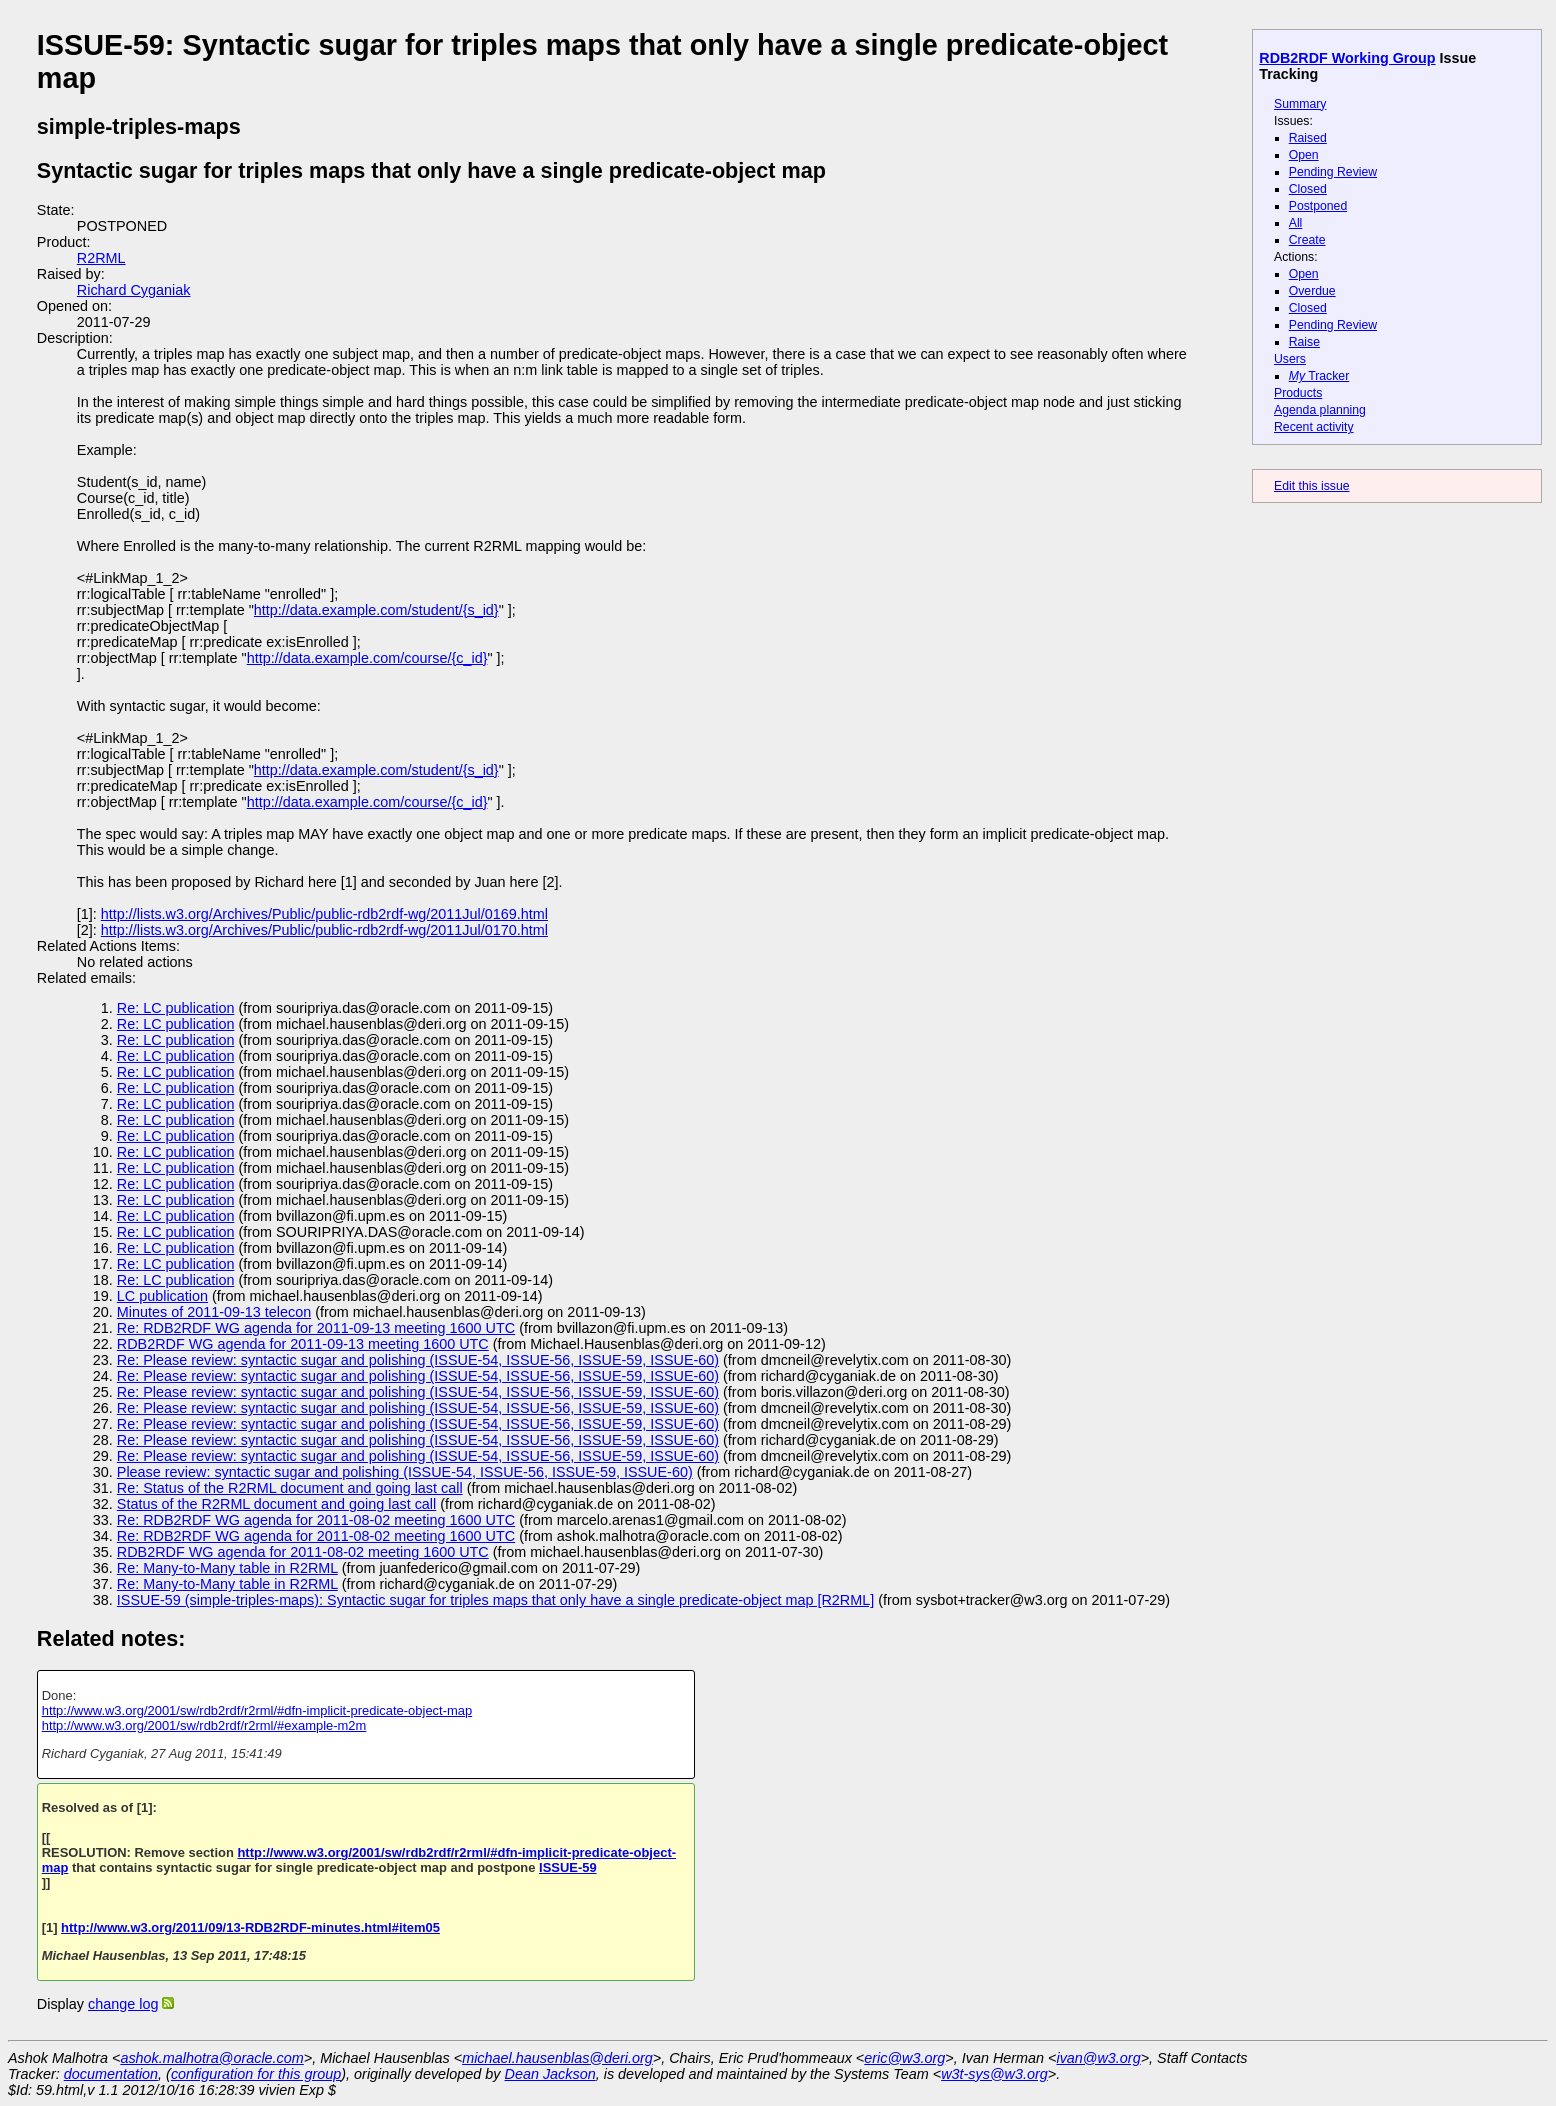 This screenshot has height=2106, width=1556. Describe the element at coordinates (123, 2004) in the screenshot. I see `change log` at that location.